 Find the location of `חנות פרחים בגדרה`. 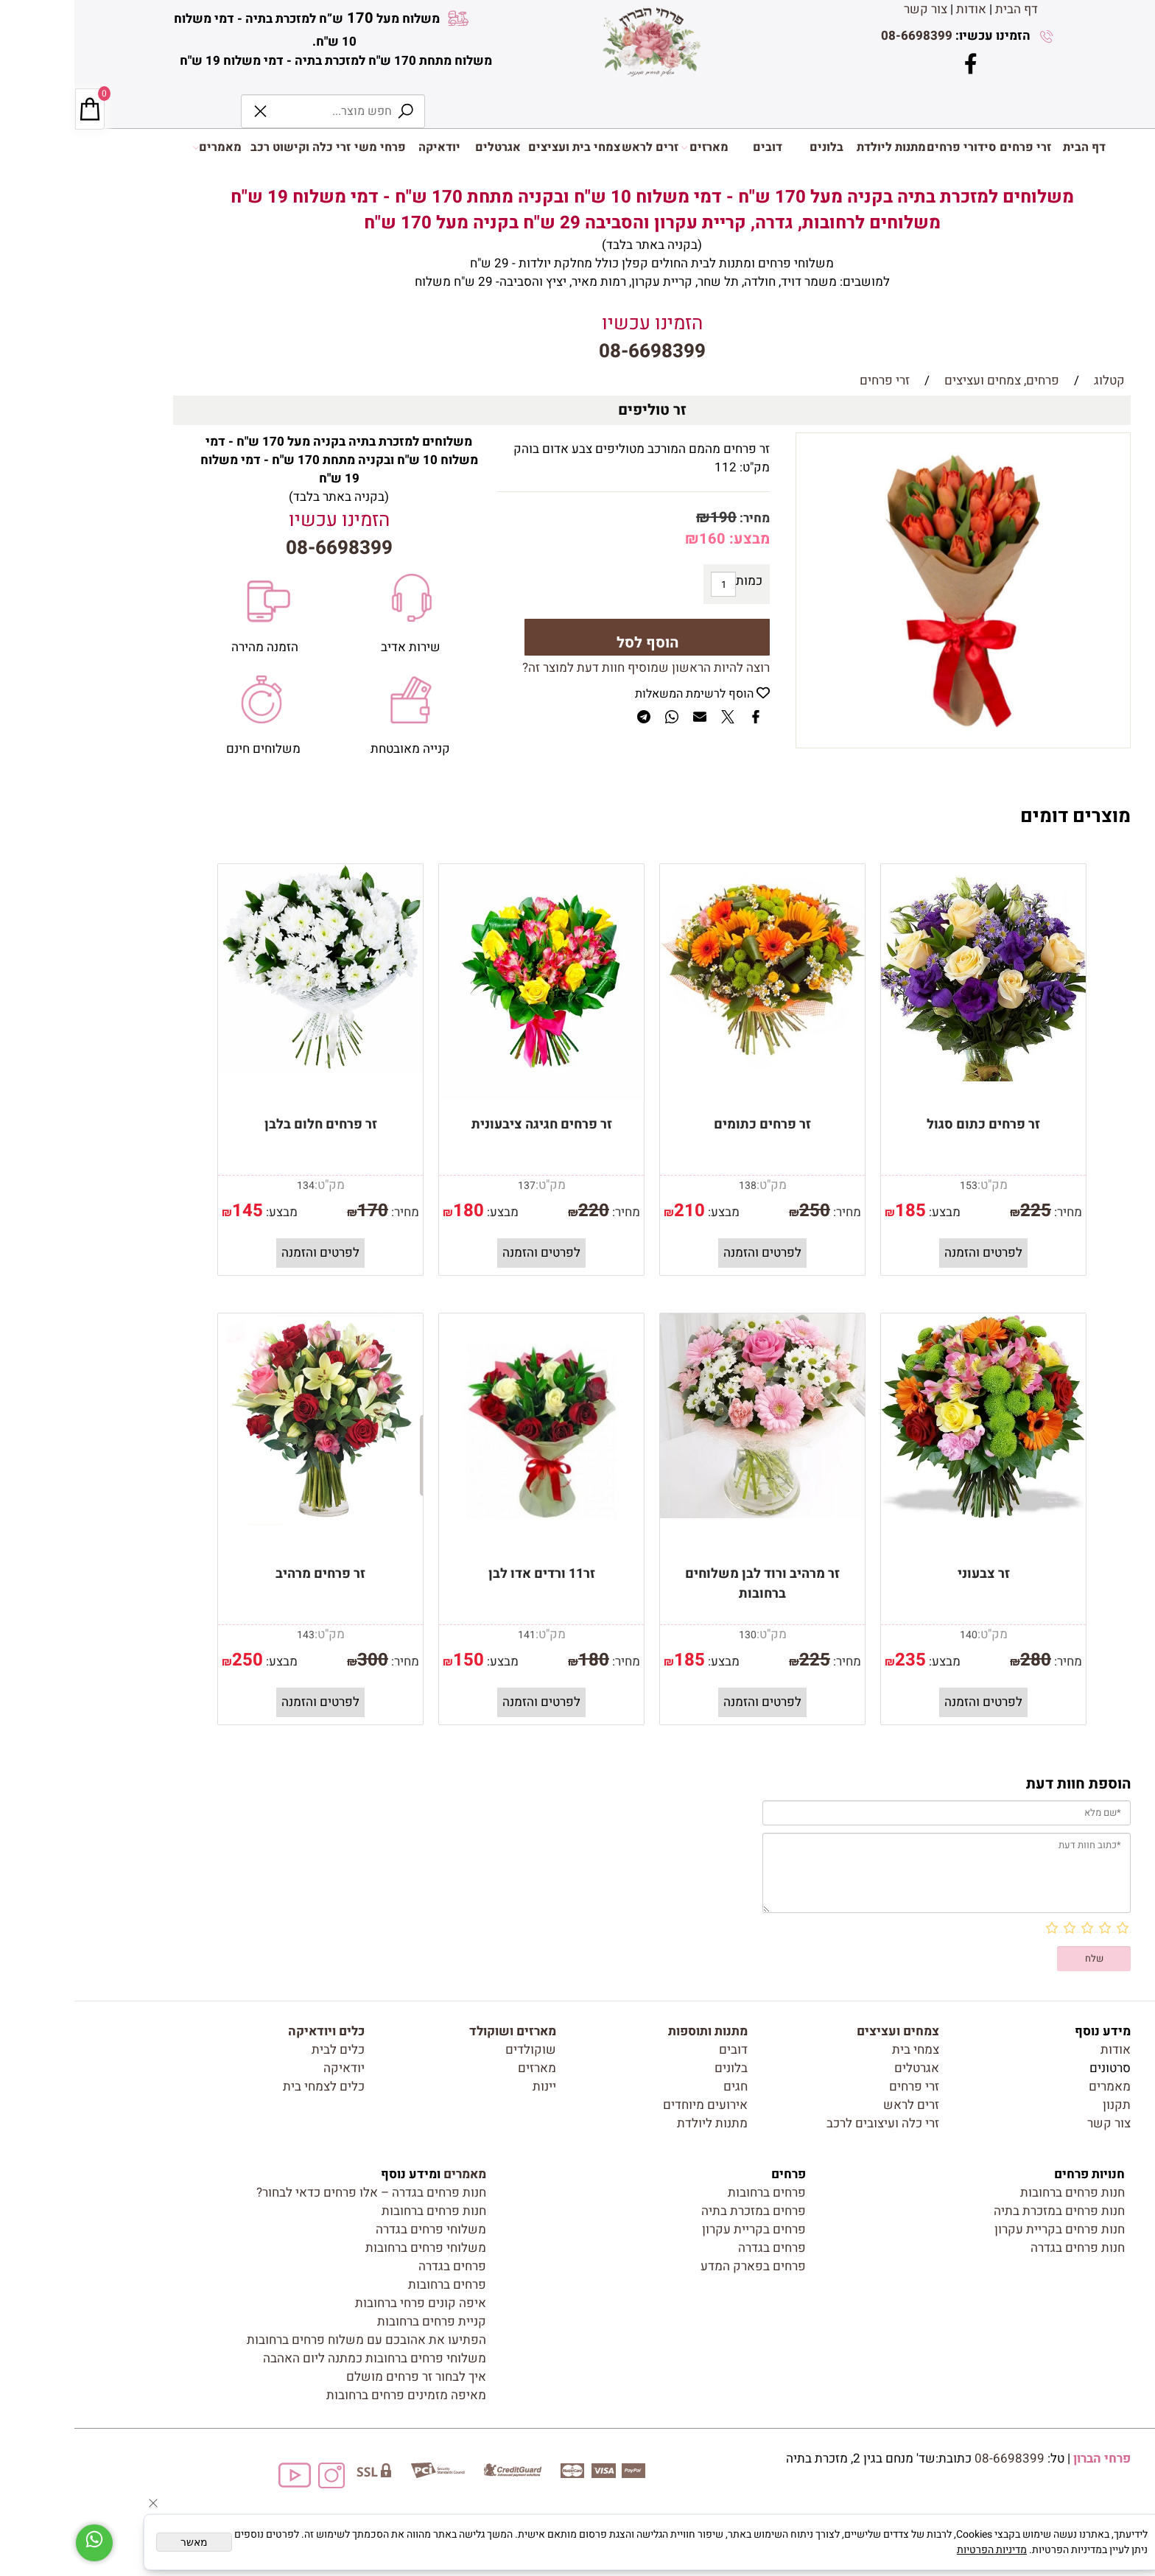

חנות פרחים בגדרה is located at coordinates (1003, 2248).